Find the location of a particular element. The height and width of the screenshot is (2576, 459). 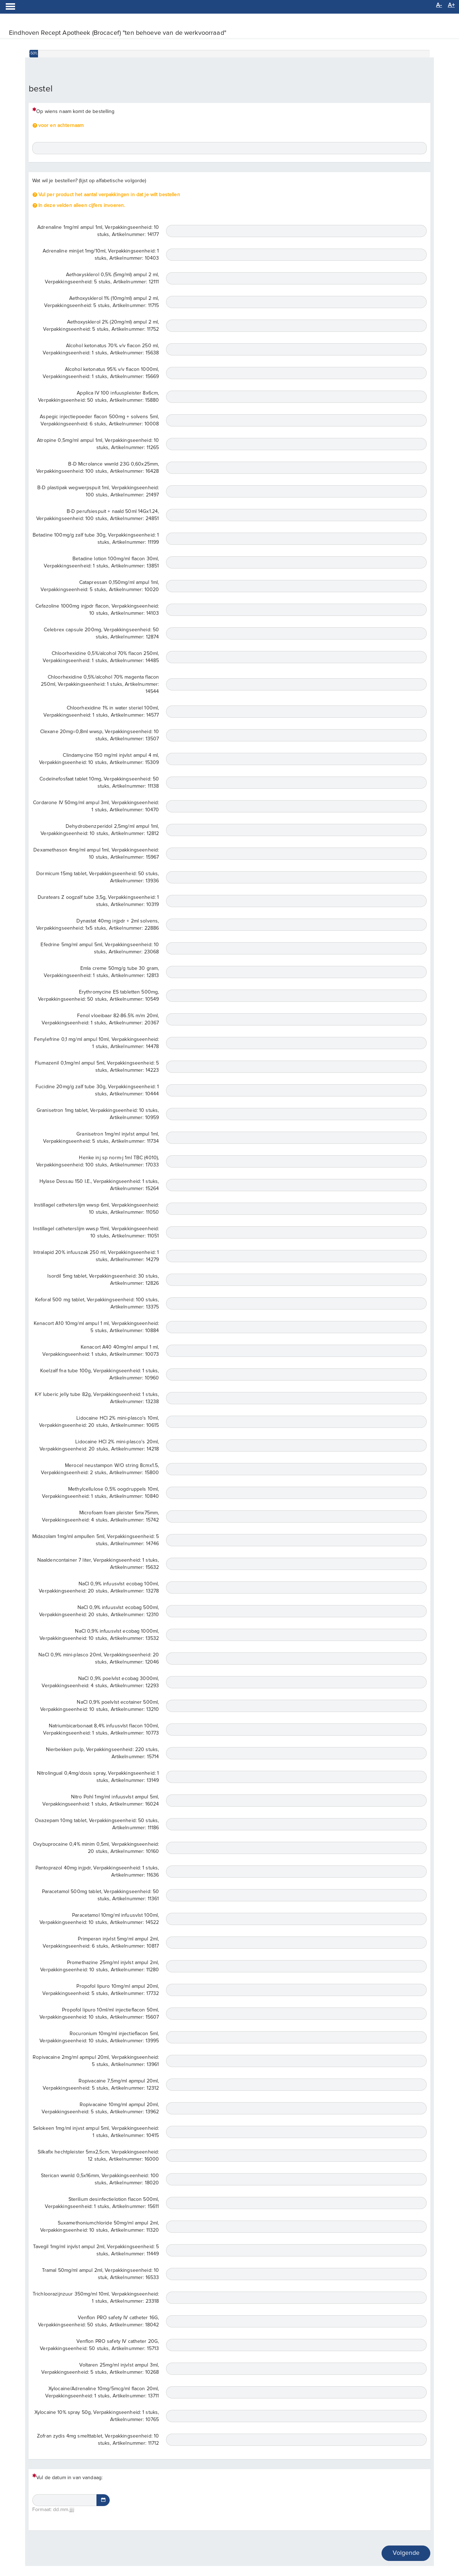

Chloorhexidine 0,5%/alcohol 70% flacon 250ml, Verpakkingseenheid: 1 stuks, Artikelnummer: 14485 is located at coordinates (101, 657).